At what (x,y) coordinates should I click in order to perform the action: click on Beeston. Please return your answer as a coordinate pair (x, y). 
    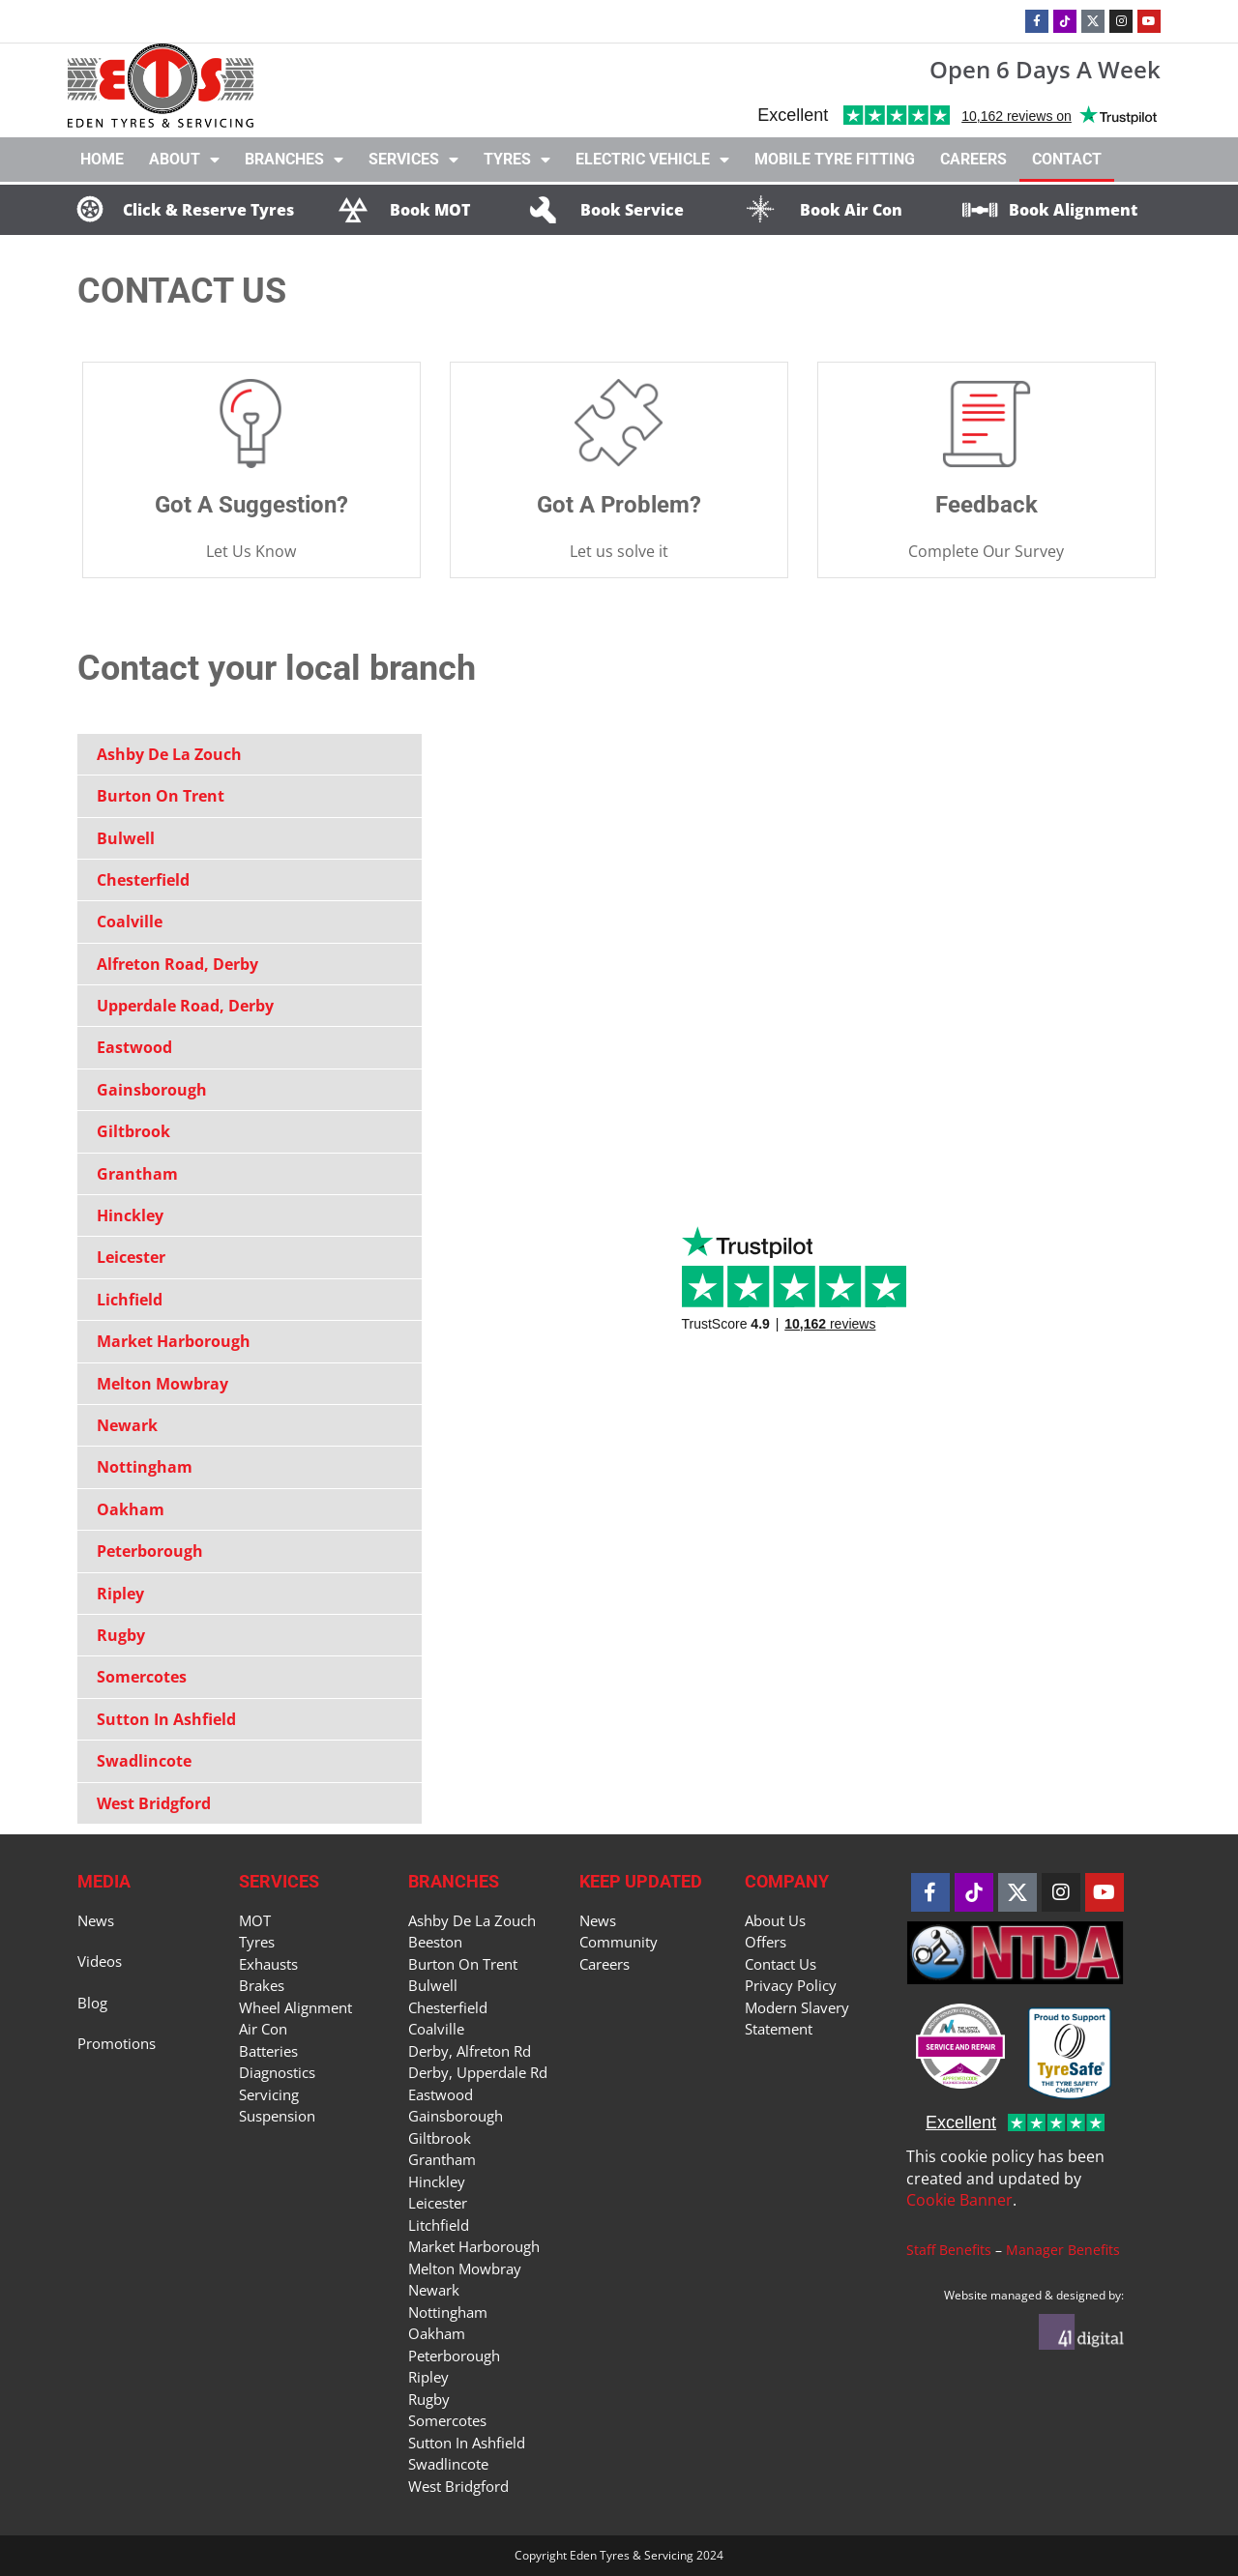
    Looking at the image, I should click on (435, 1941).